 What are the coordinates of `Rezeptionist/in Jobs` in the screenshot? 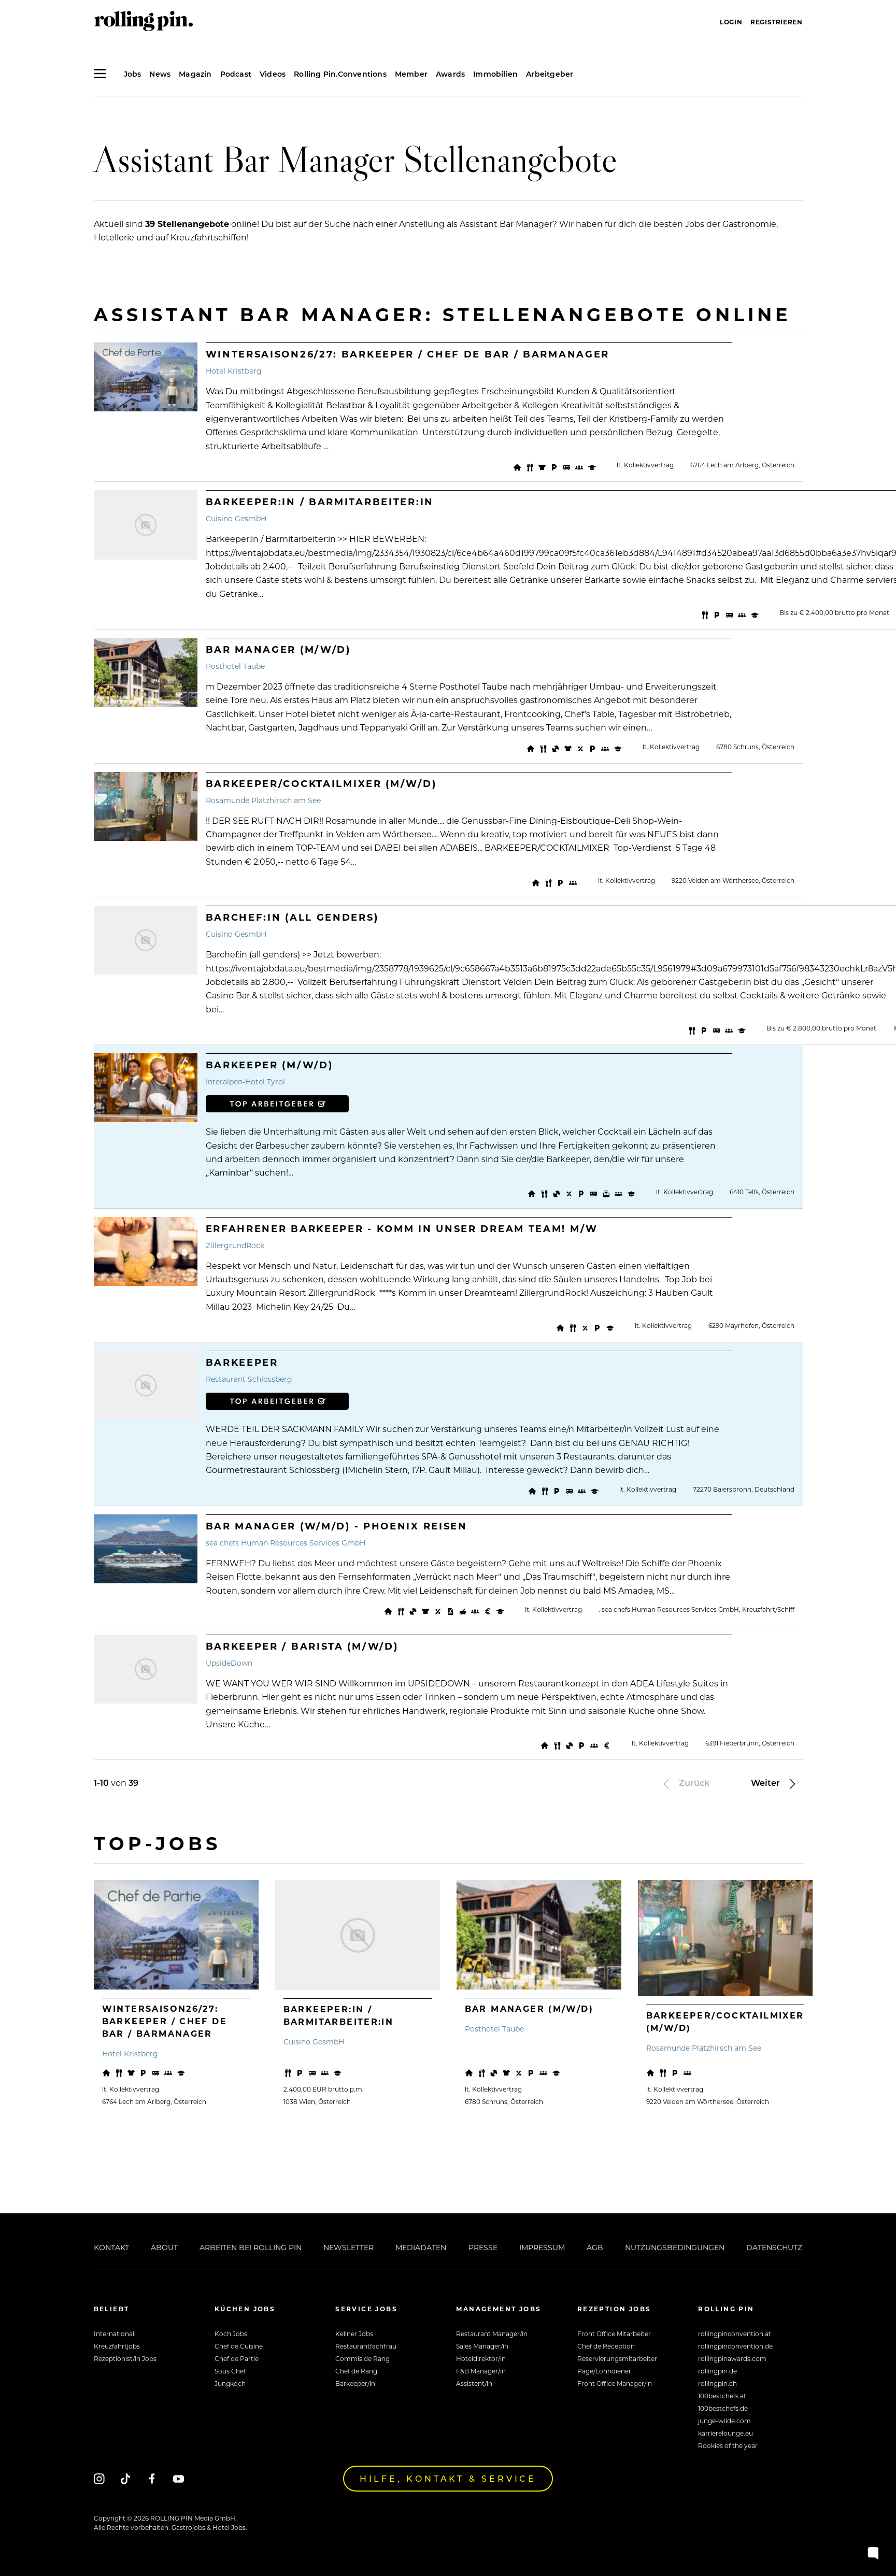 It's located at (125, 2358).